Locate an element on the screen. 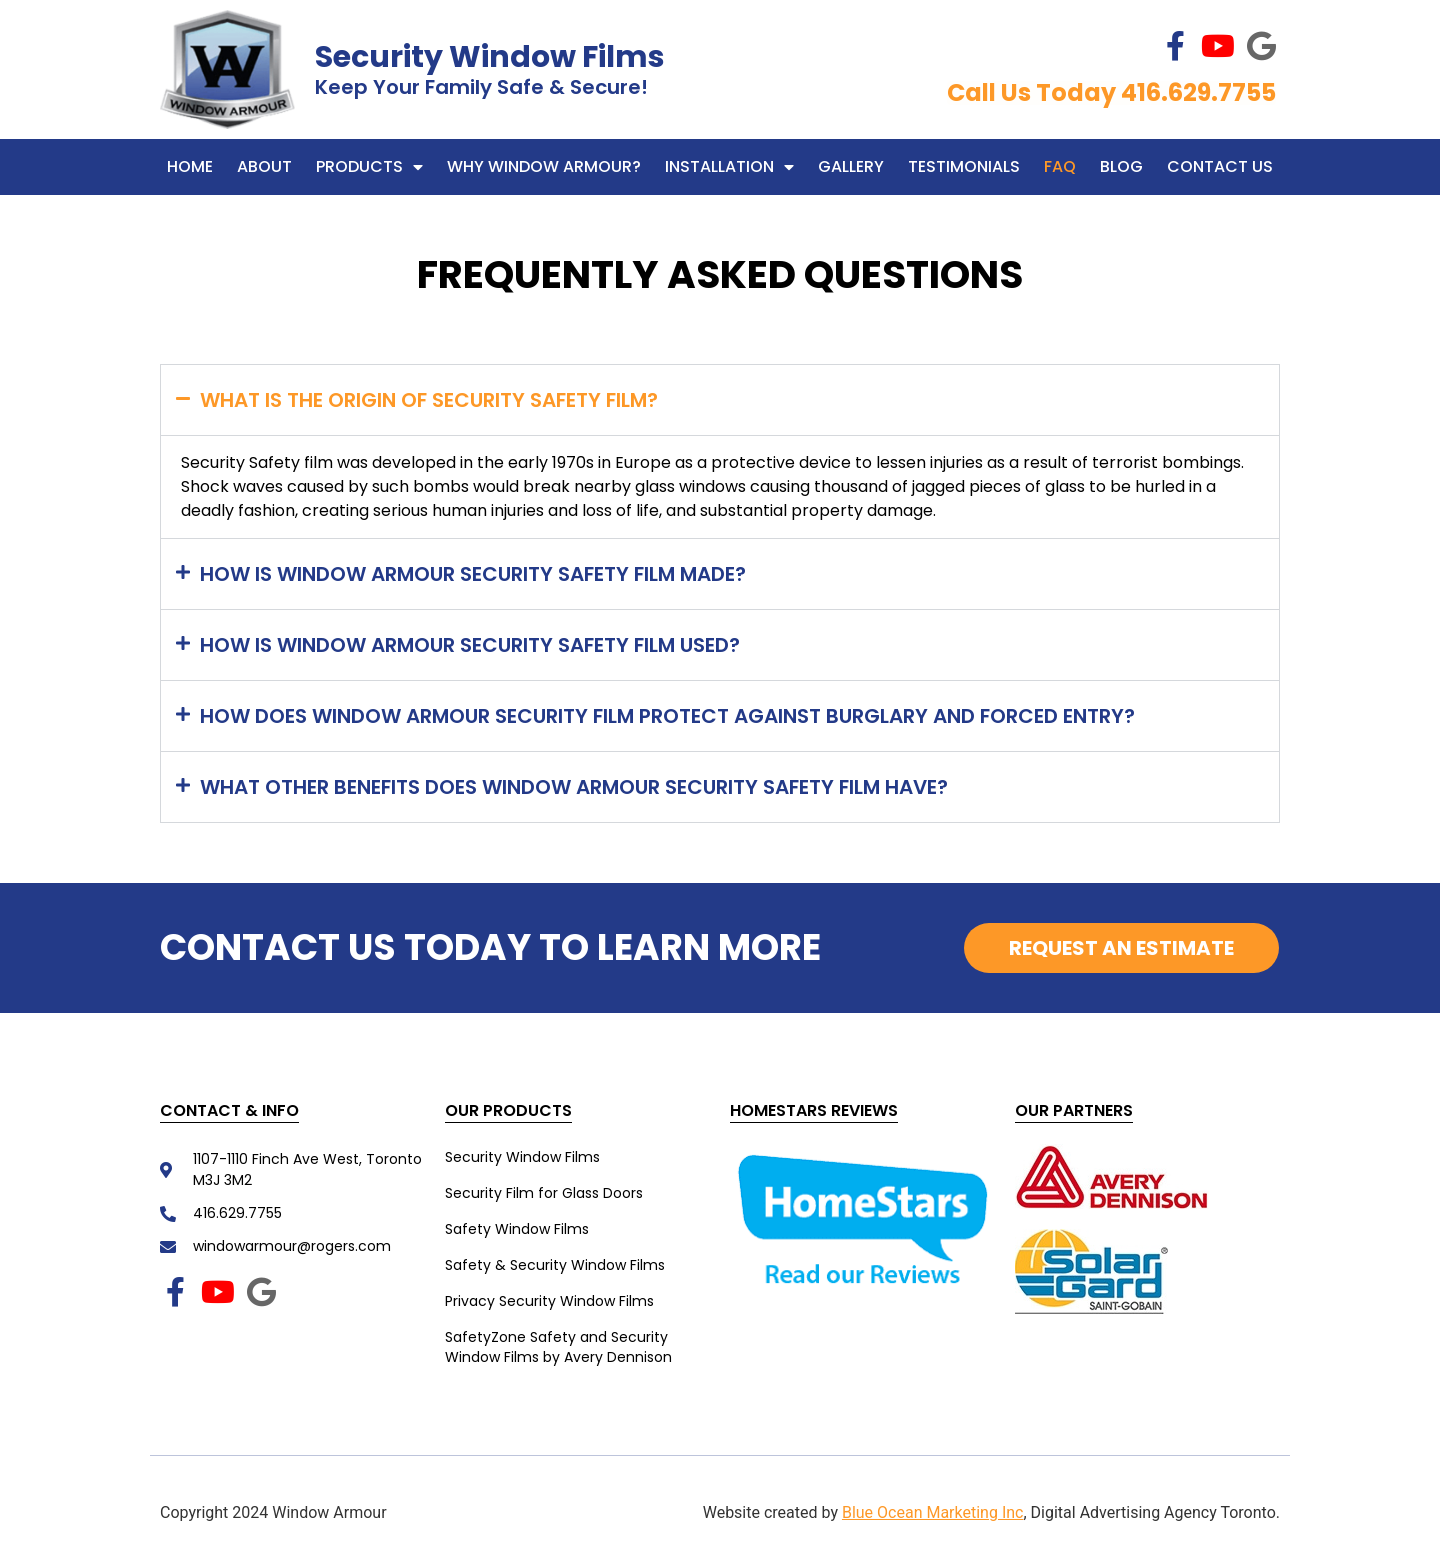 Image resolution: width=1440 pixels, height=1565 pixels. Blog is located at coordinates (1121, 166).